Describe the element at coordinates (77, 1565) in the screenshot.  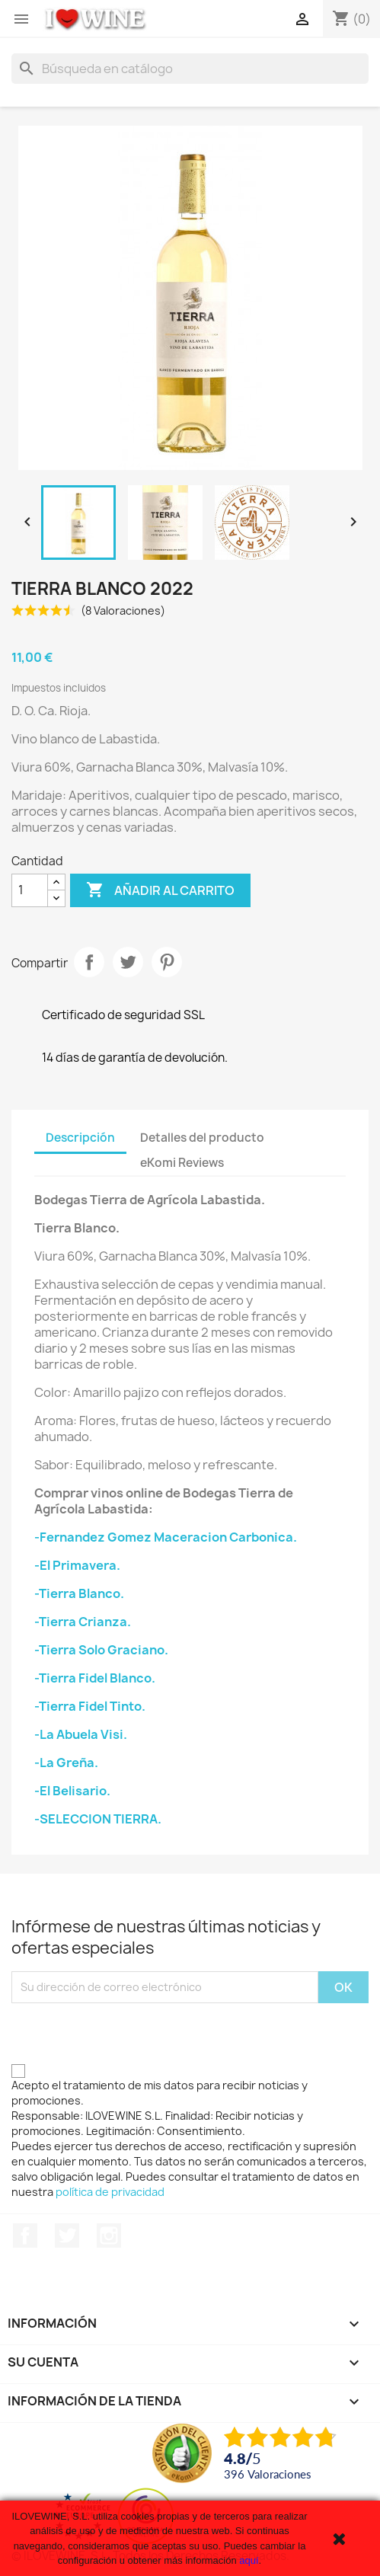
I see `-El Primavera.` at that location.